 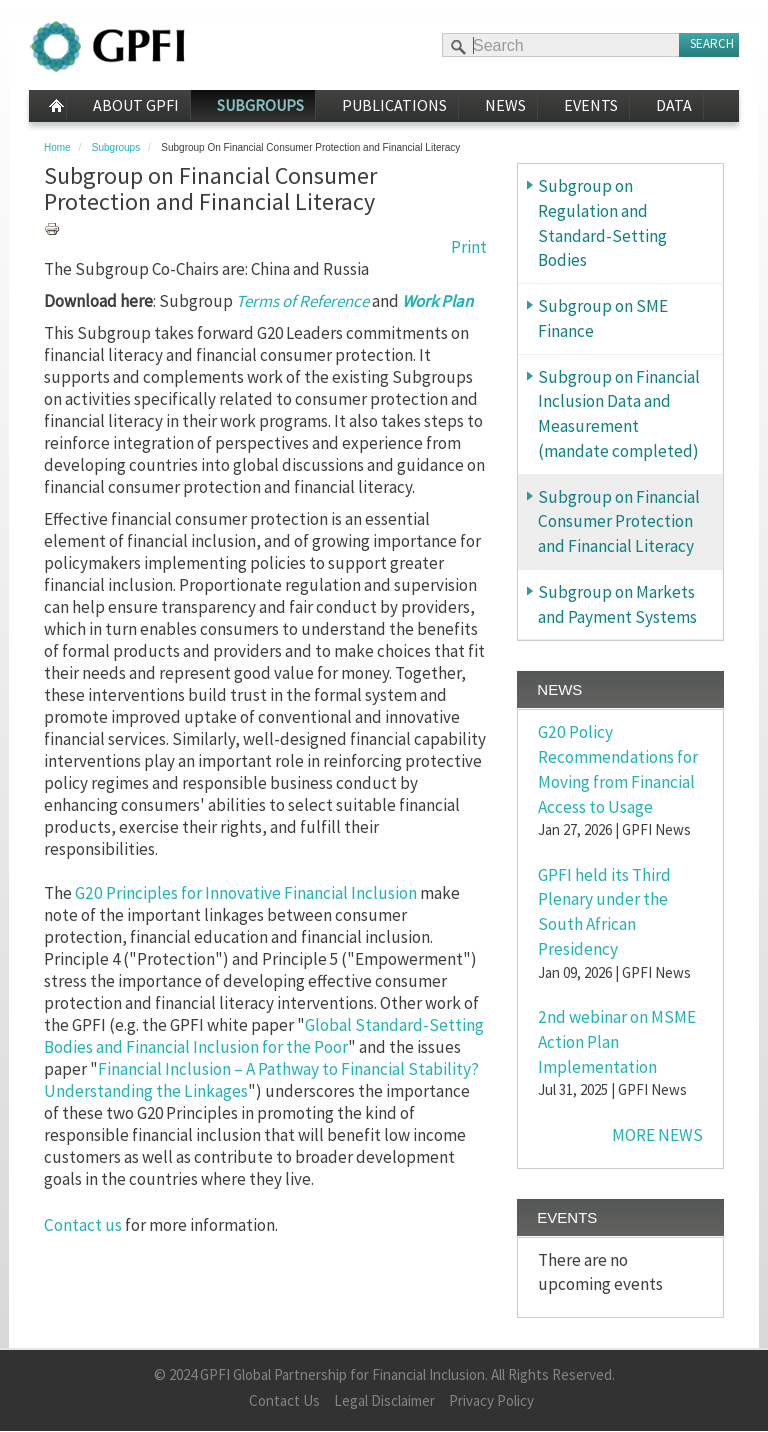 What do you see at coordinates (657, 1135) in the screenshot?
I see `MORE NEWS` at bounding box center [657, 1135].